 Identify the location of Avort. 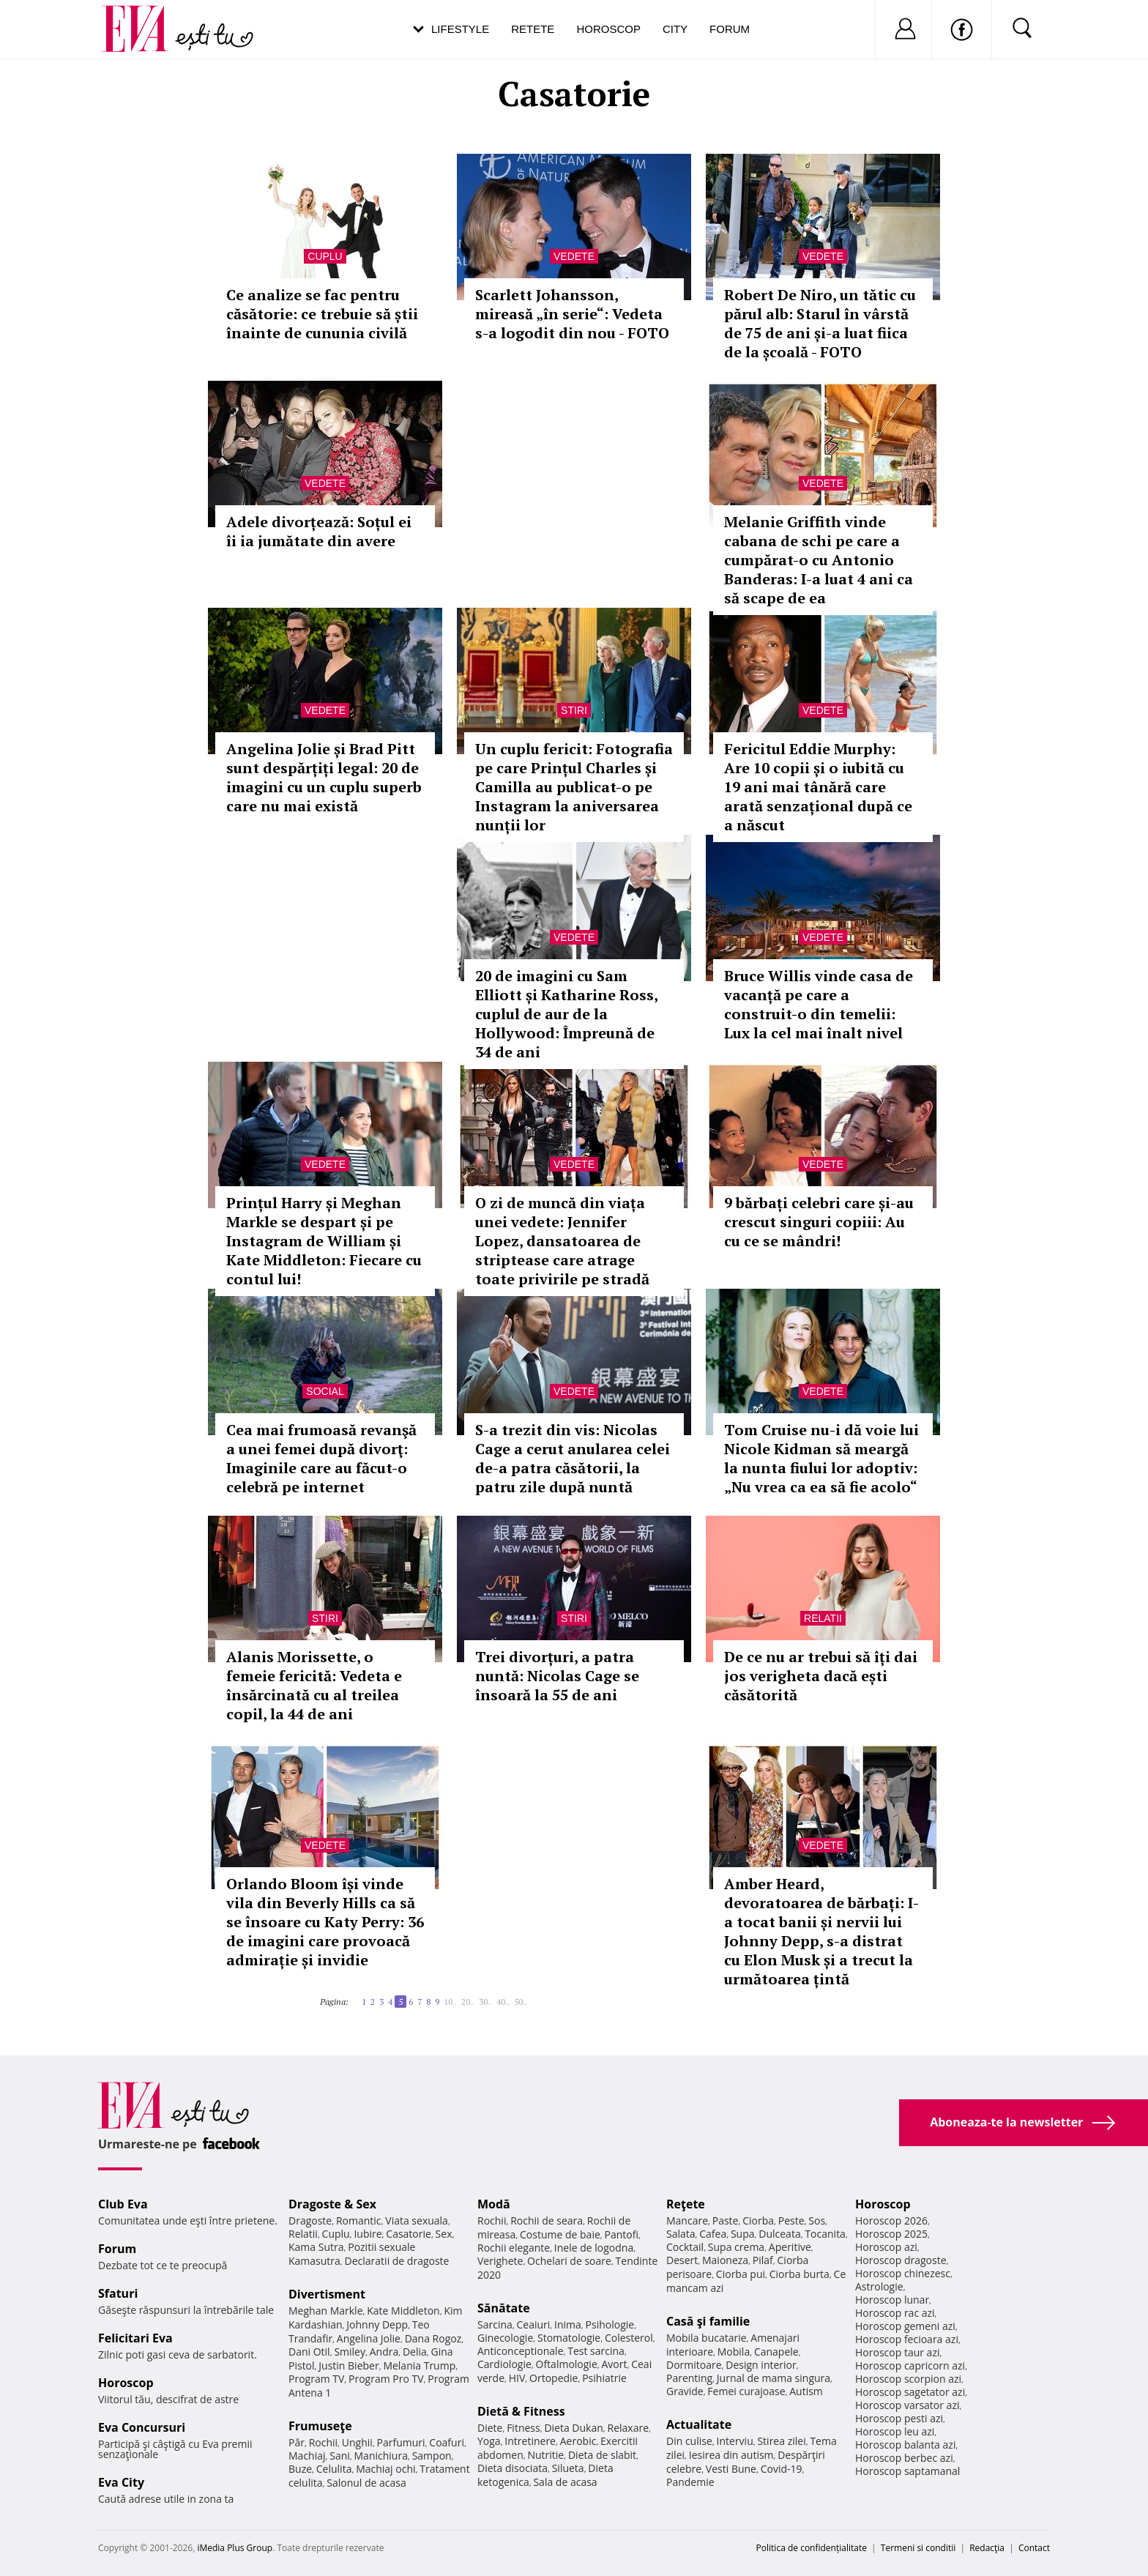
(614, 2364).